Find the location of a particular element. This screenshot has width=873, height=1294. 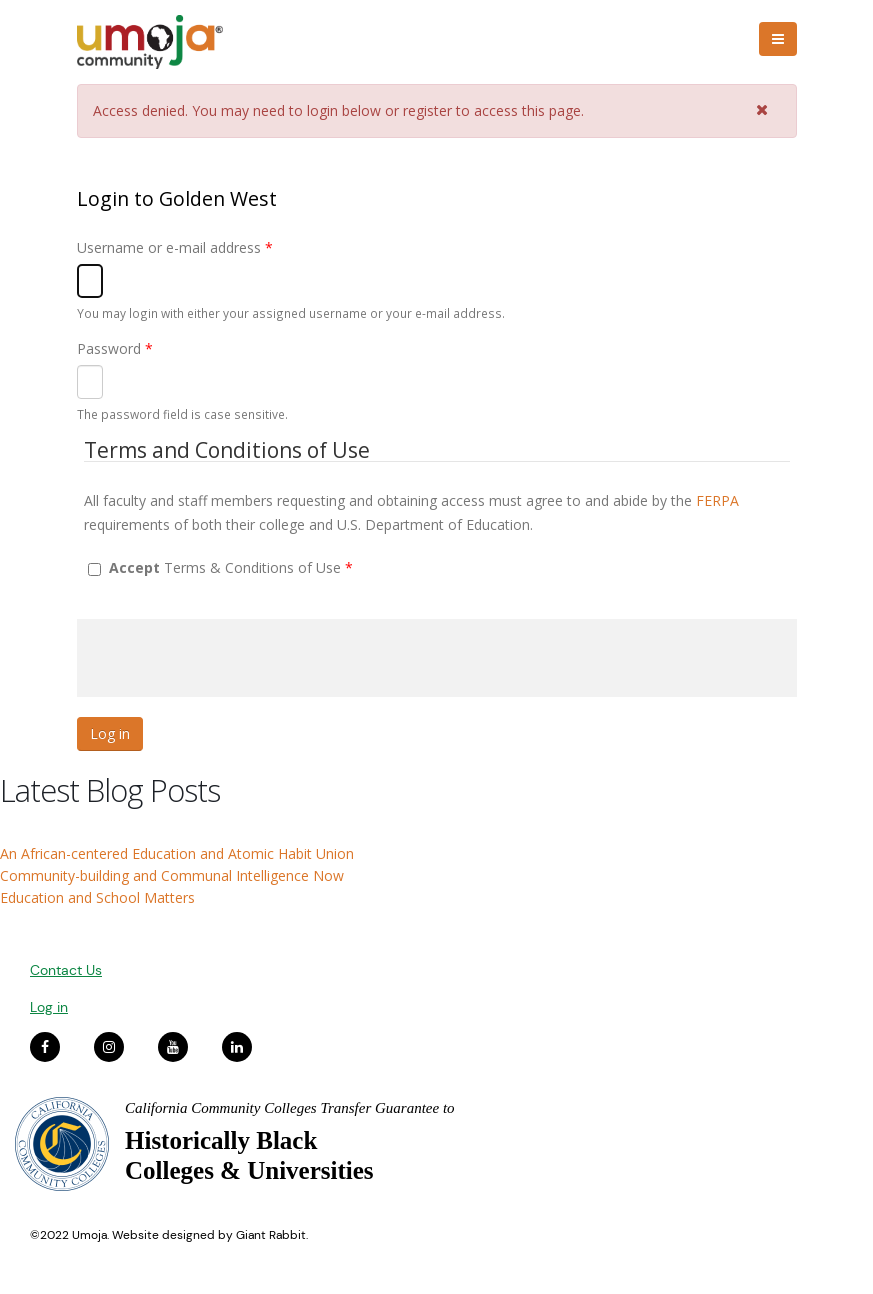

Terms & Conditions of Use is located at coordinates (231, 567).